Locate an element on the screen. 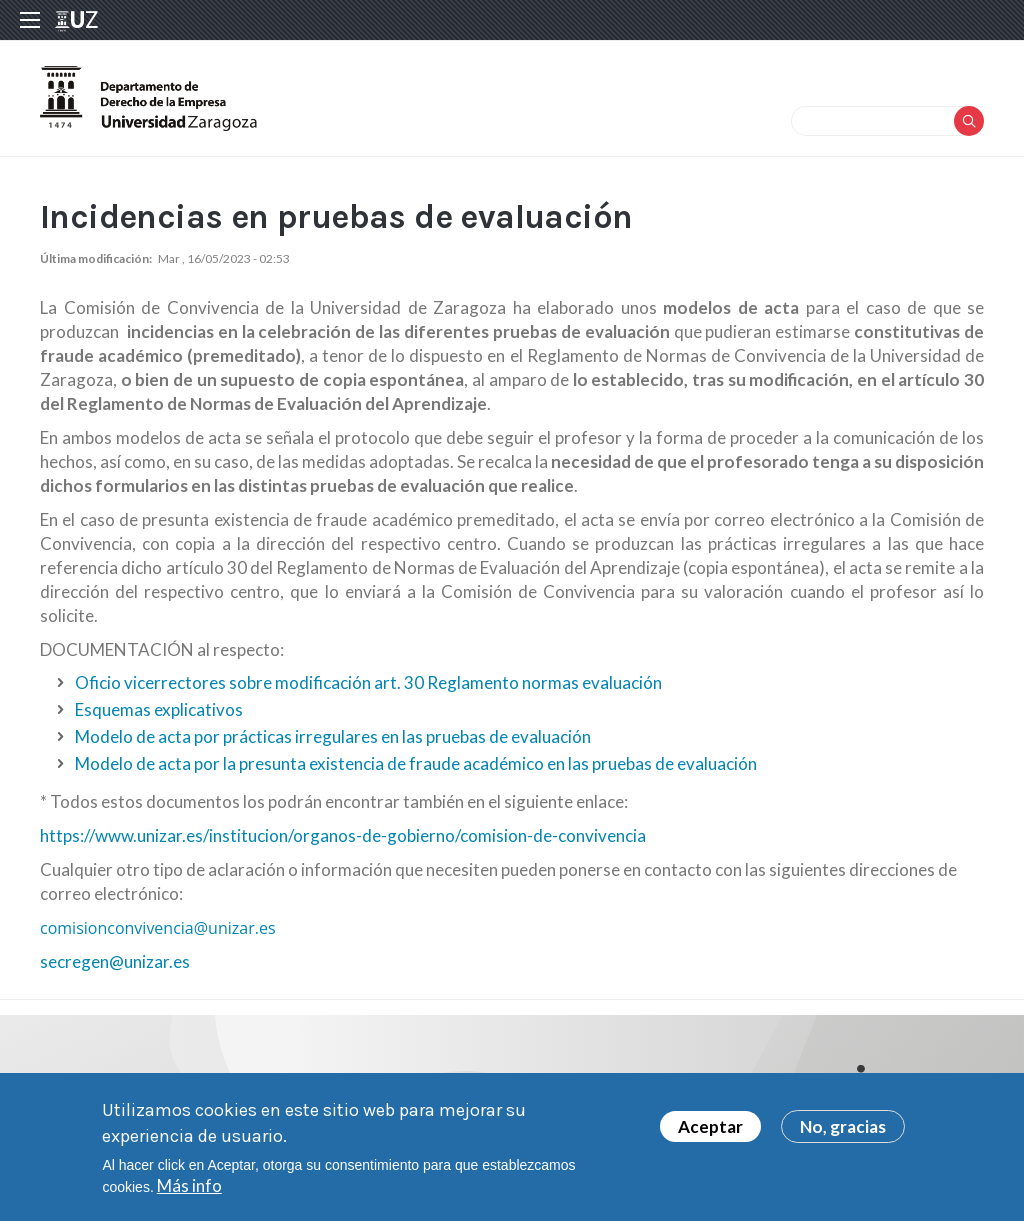 Image resolution: width=1024 pixels, height=1221 pixels. secregen@unizar.es is located at coordinates (115, 961).